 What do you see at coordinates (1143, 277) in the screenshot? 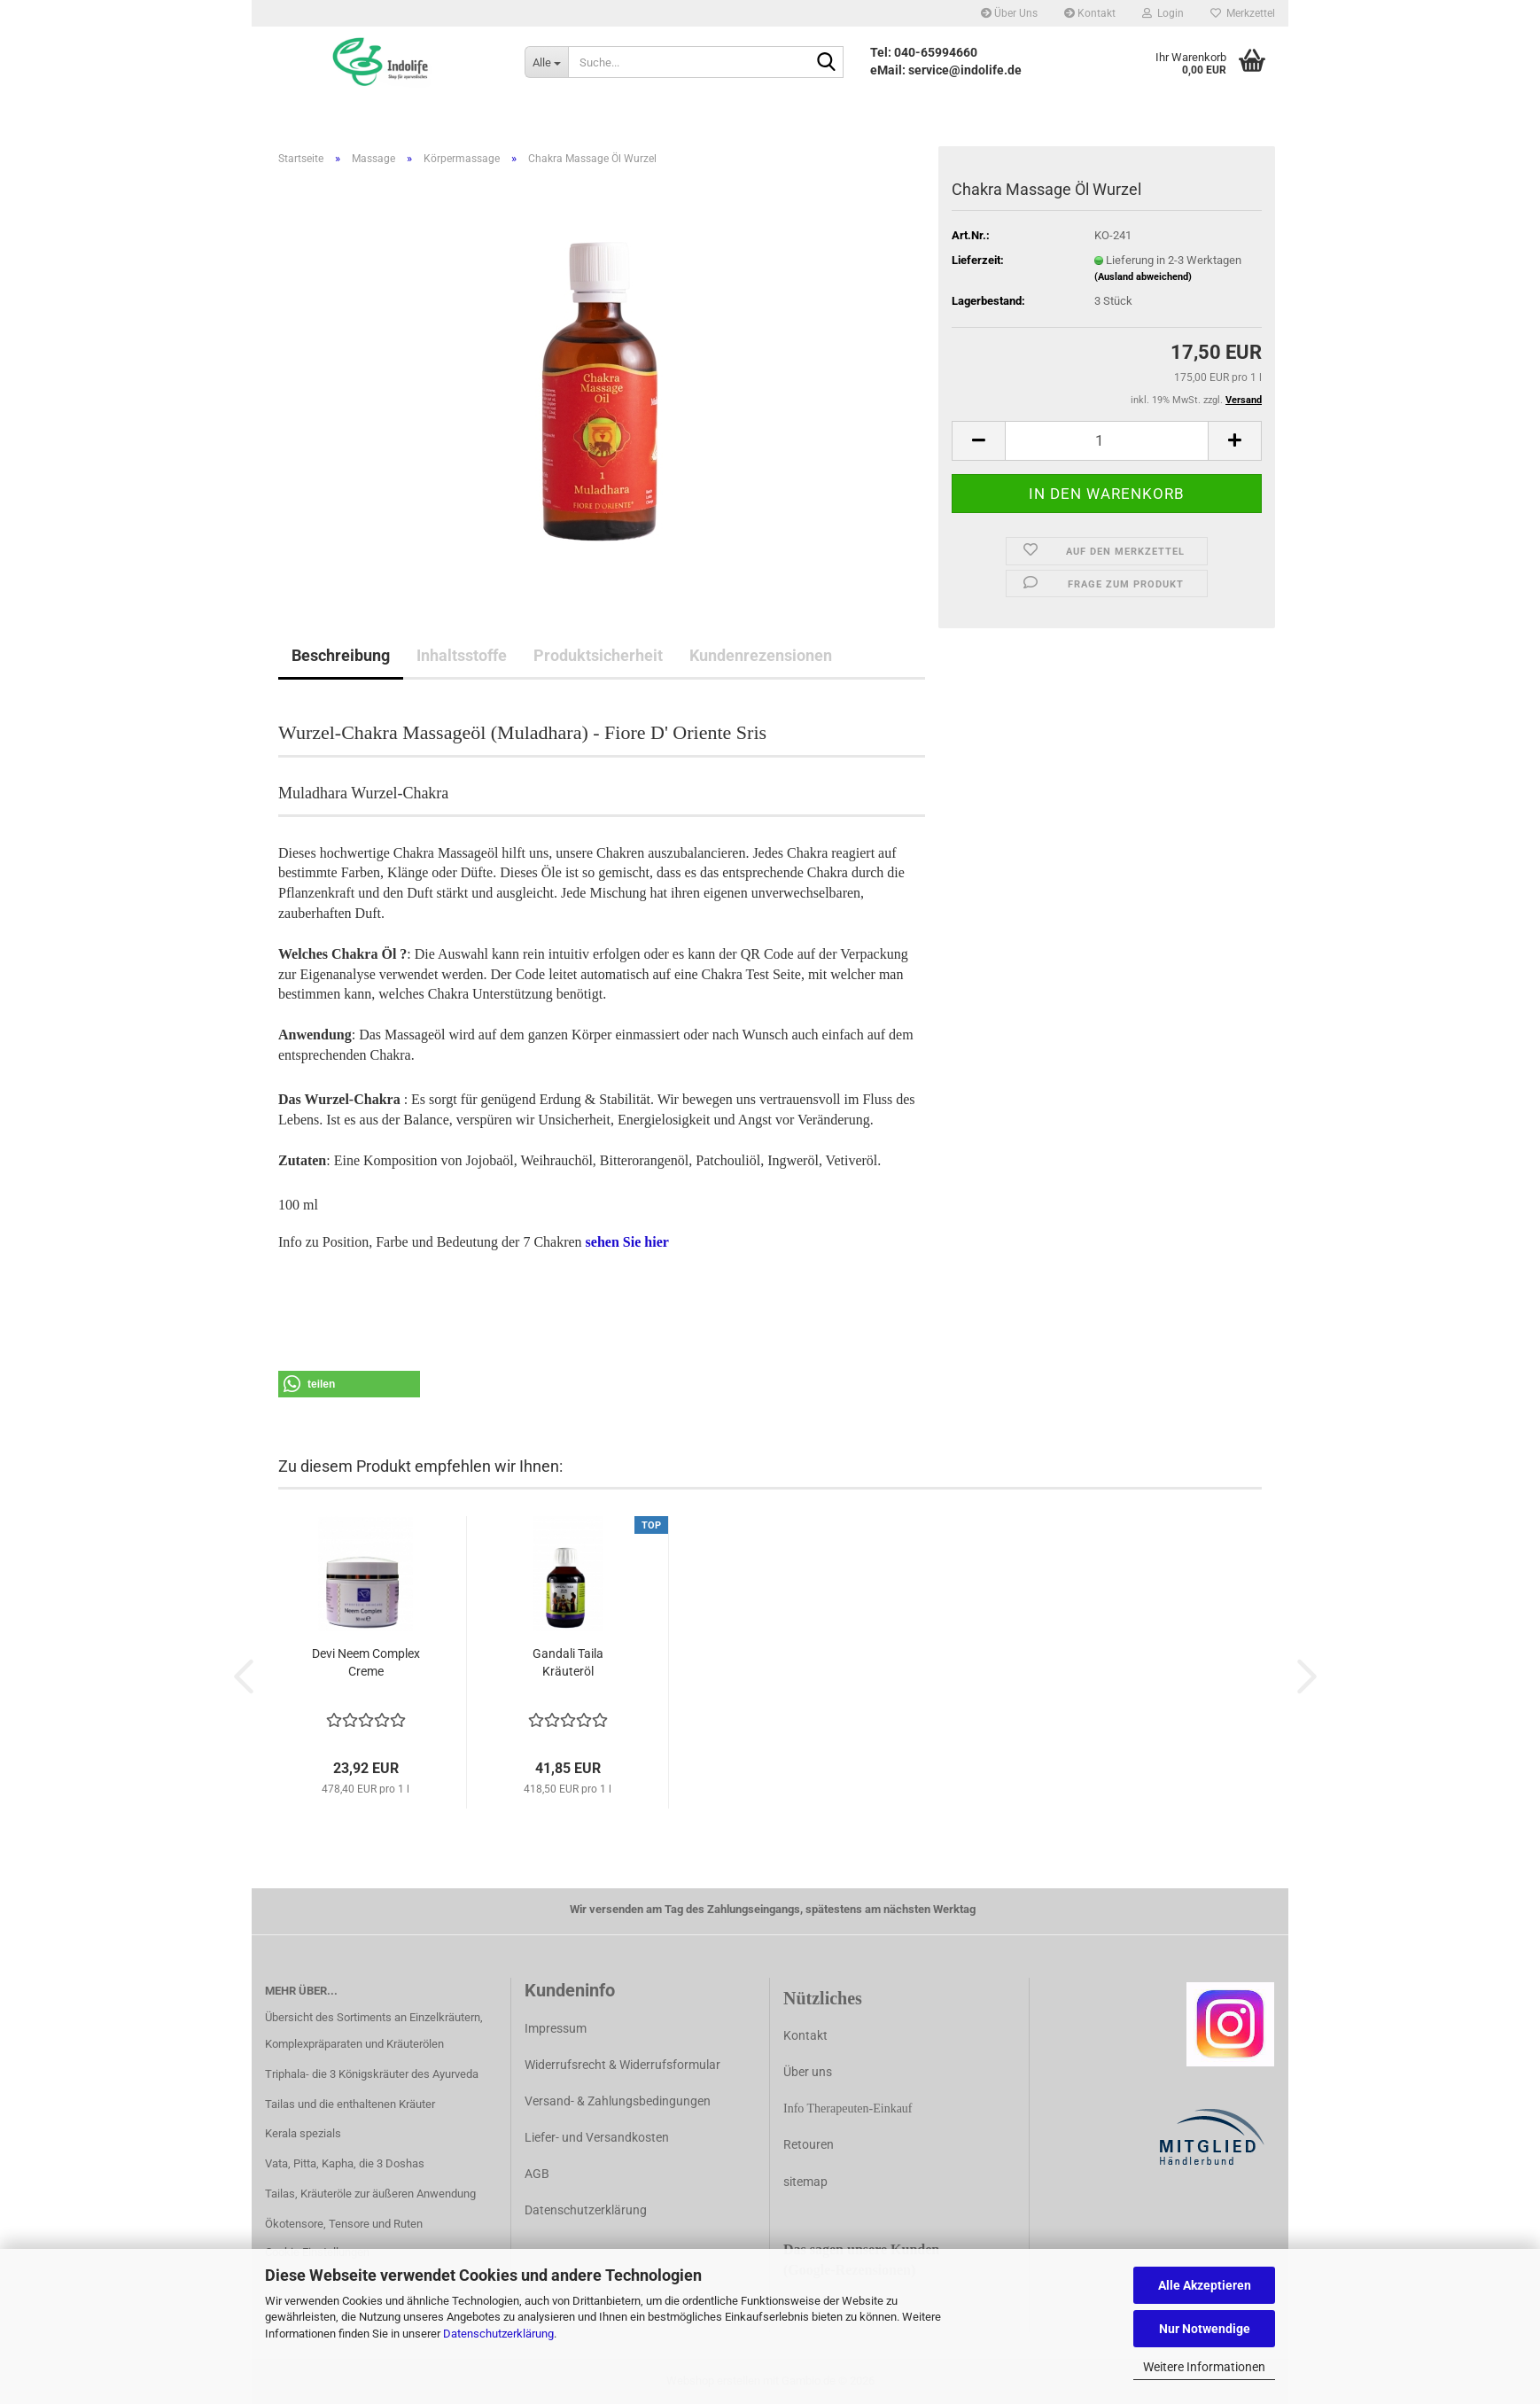
I see `(Ausland abweichend)` at bounding box center [1143, 277].